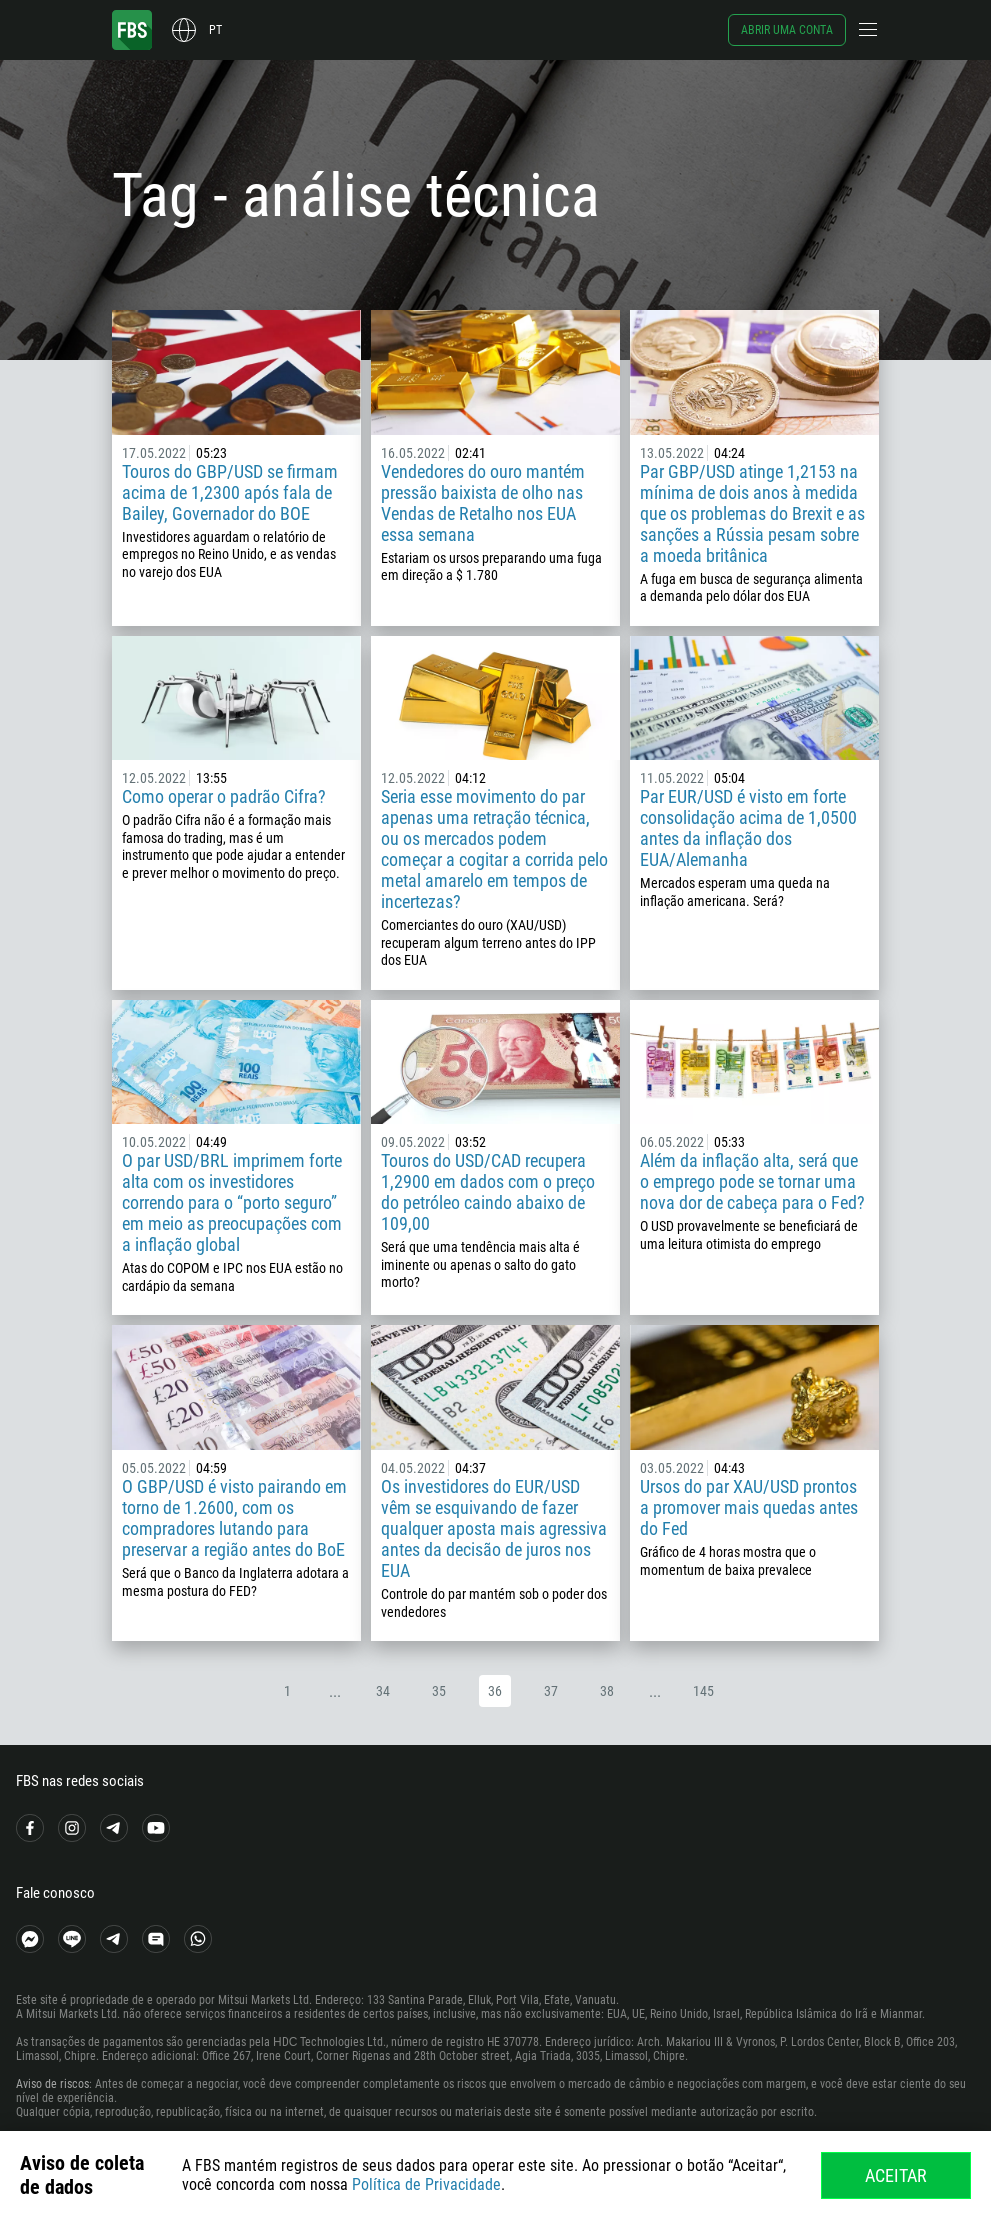 The width and height of the screenshot is (991, 2219). I want to click on pt, so click(215, 30).